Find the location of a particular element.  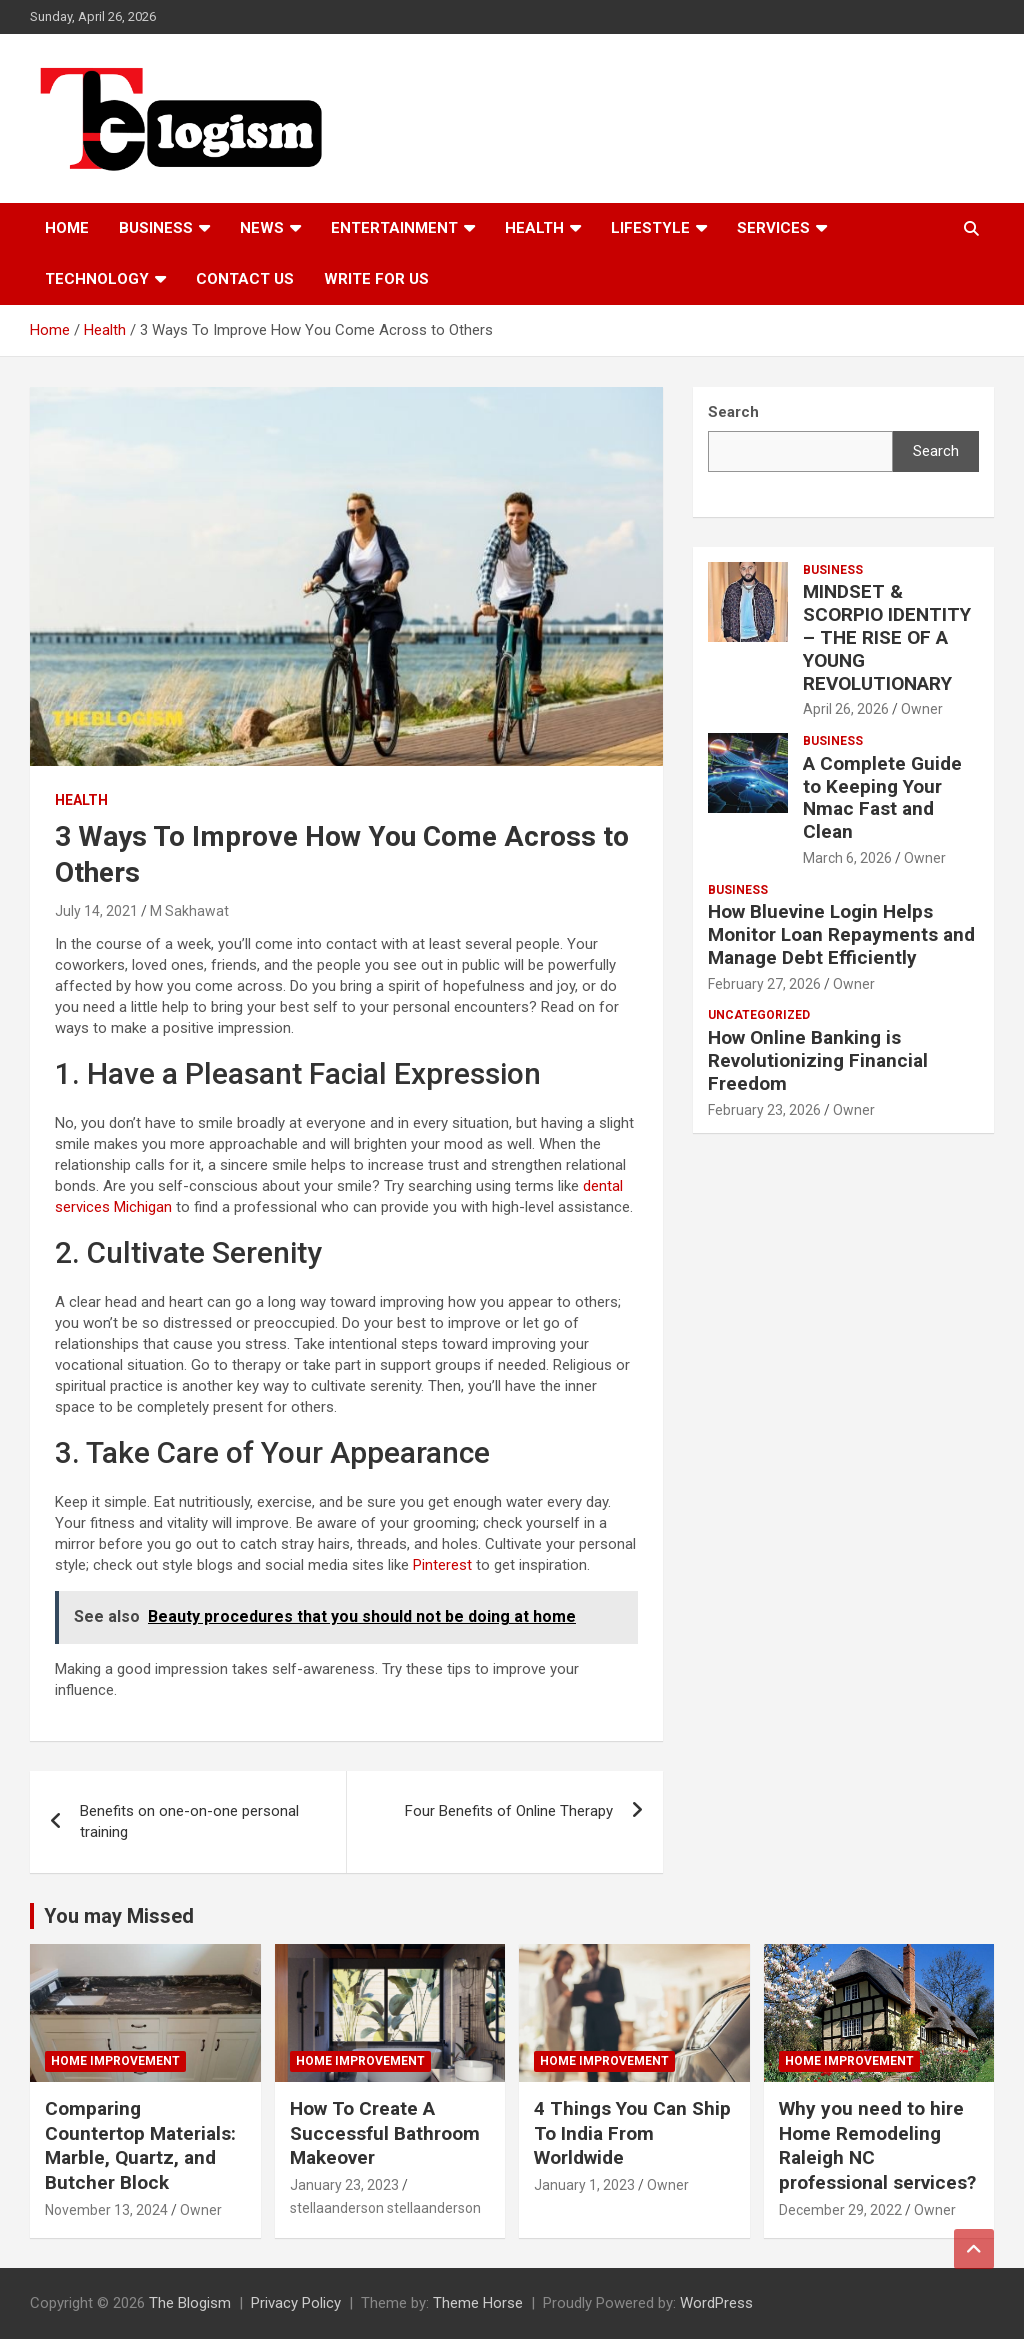

April 26, 2026 is located at coordinates (846, 709).